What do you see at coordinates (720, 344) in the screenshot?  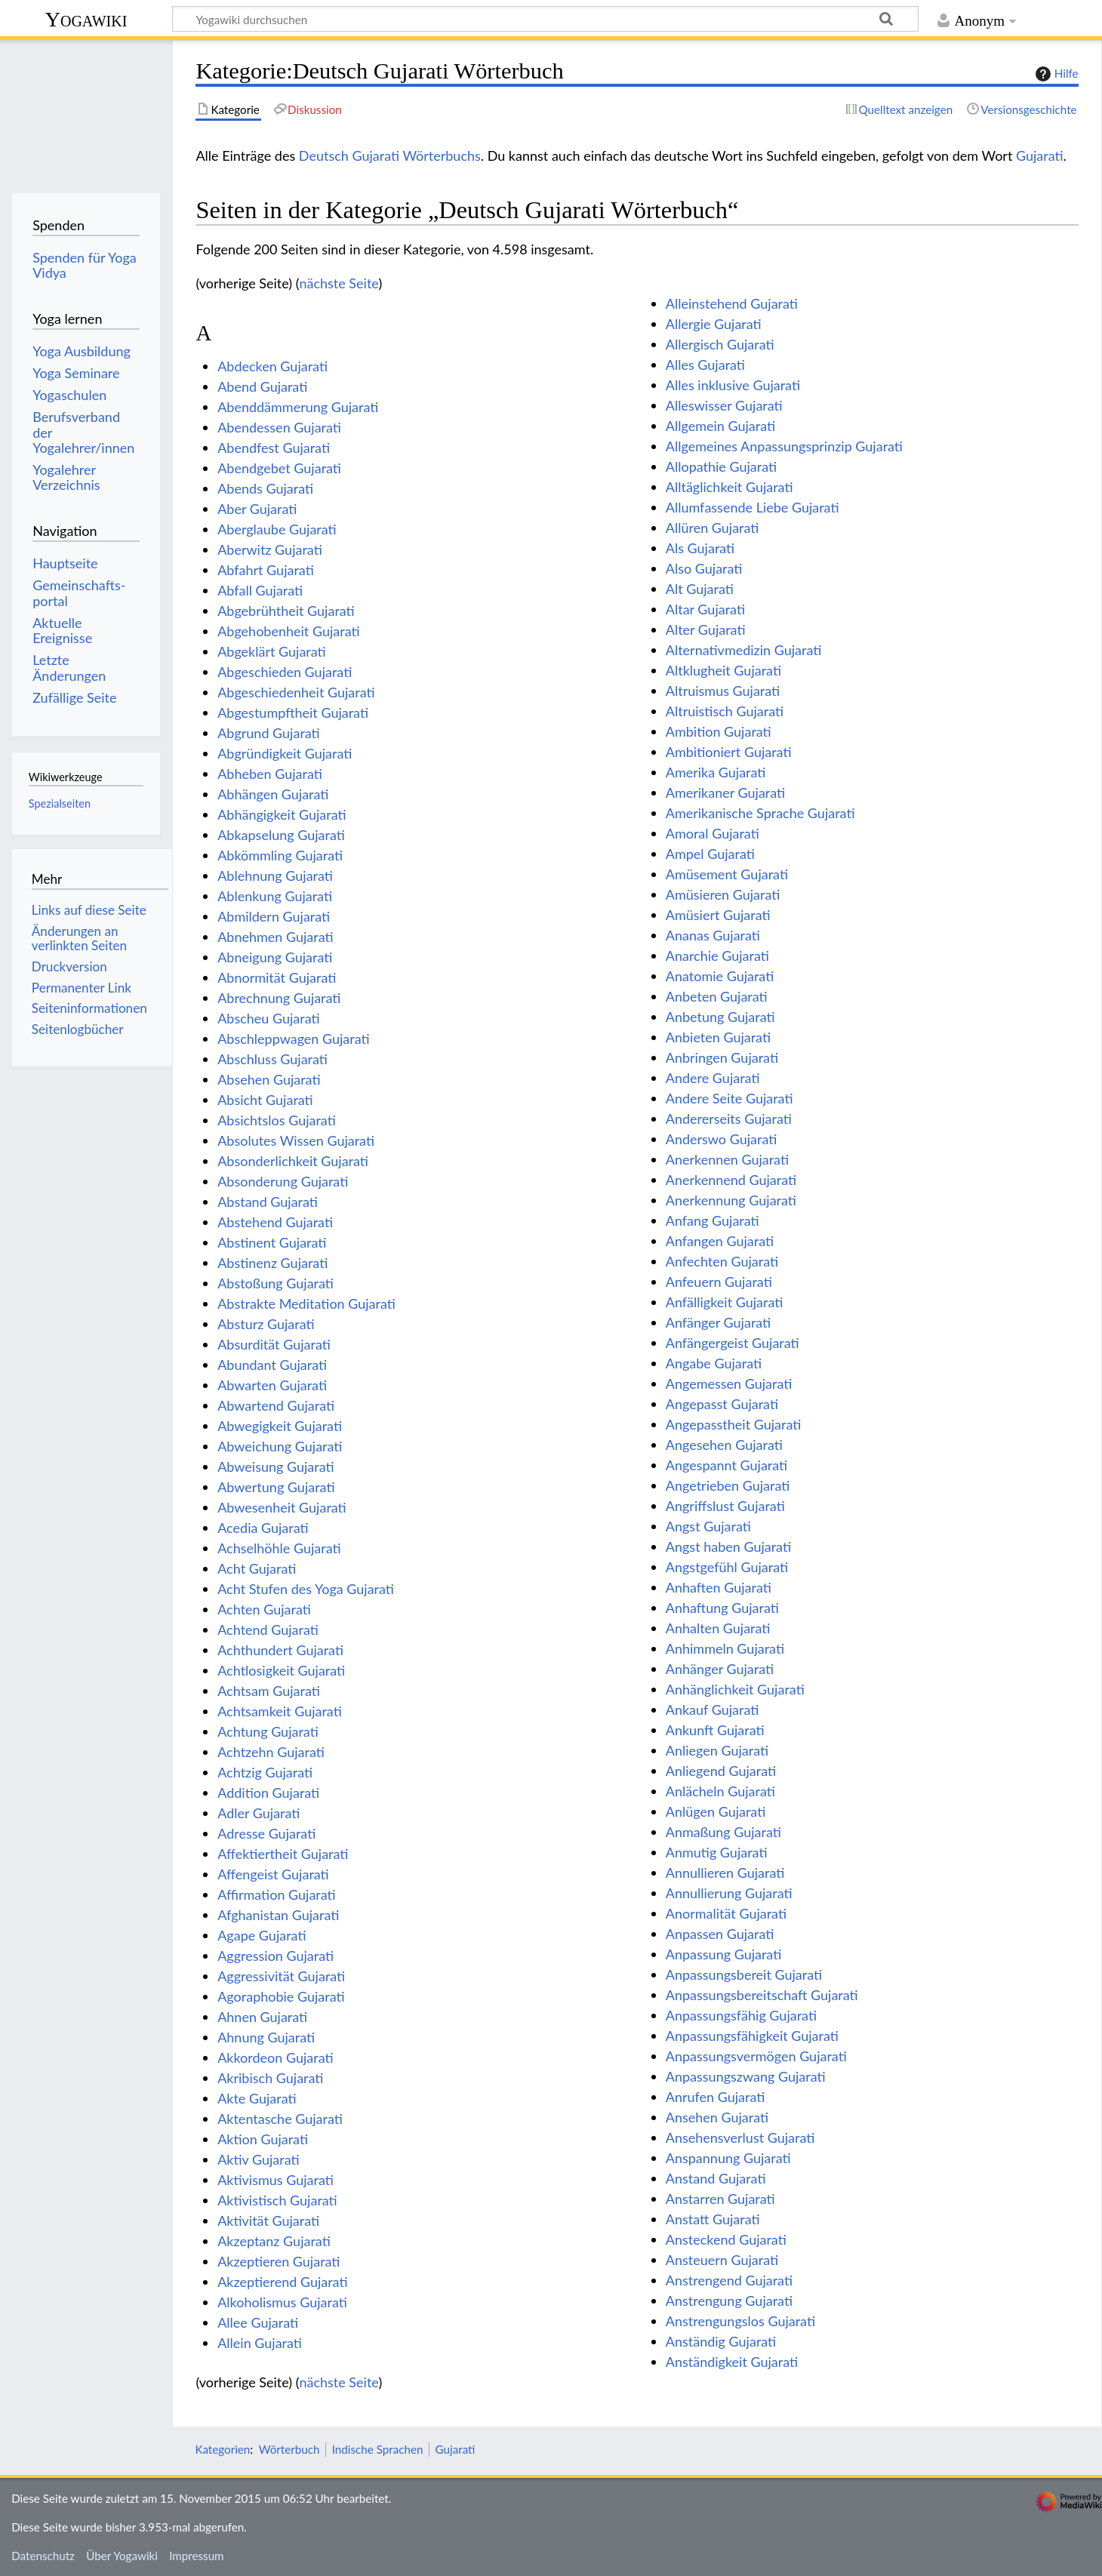 I see `Allergisch Gujarati` at bounding box center [720, 344].